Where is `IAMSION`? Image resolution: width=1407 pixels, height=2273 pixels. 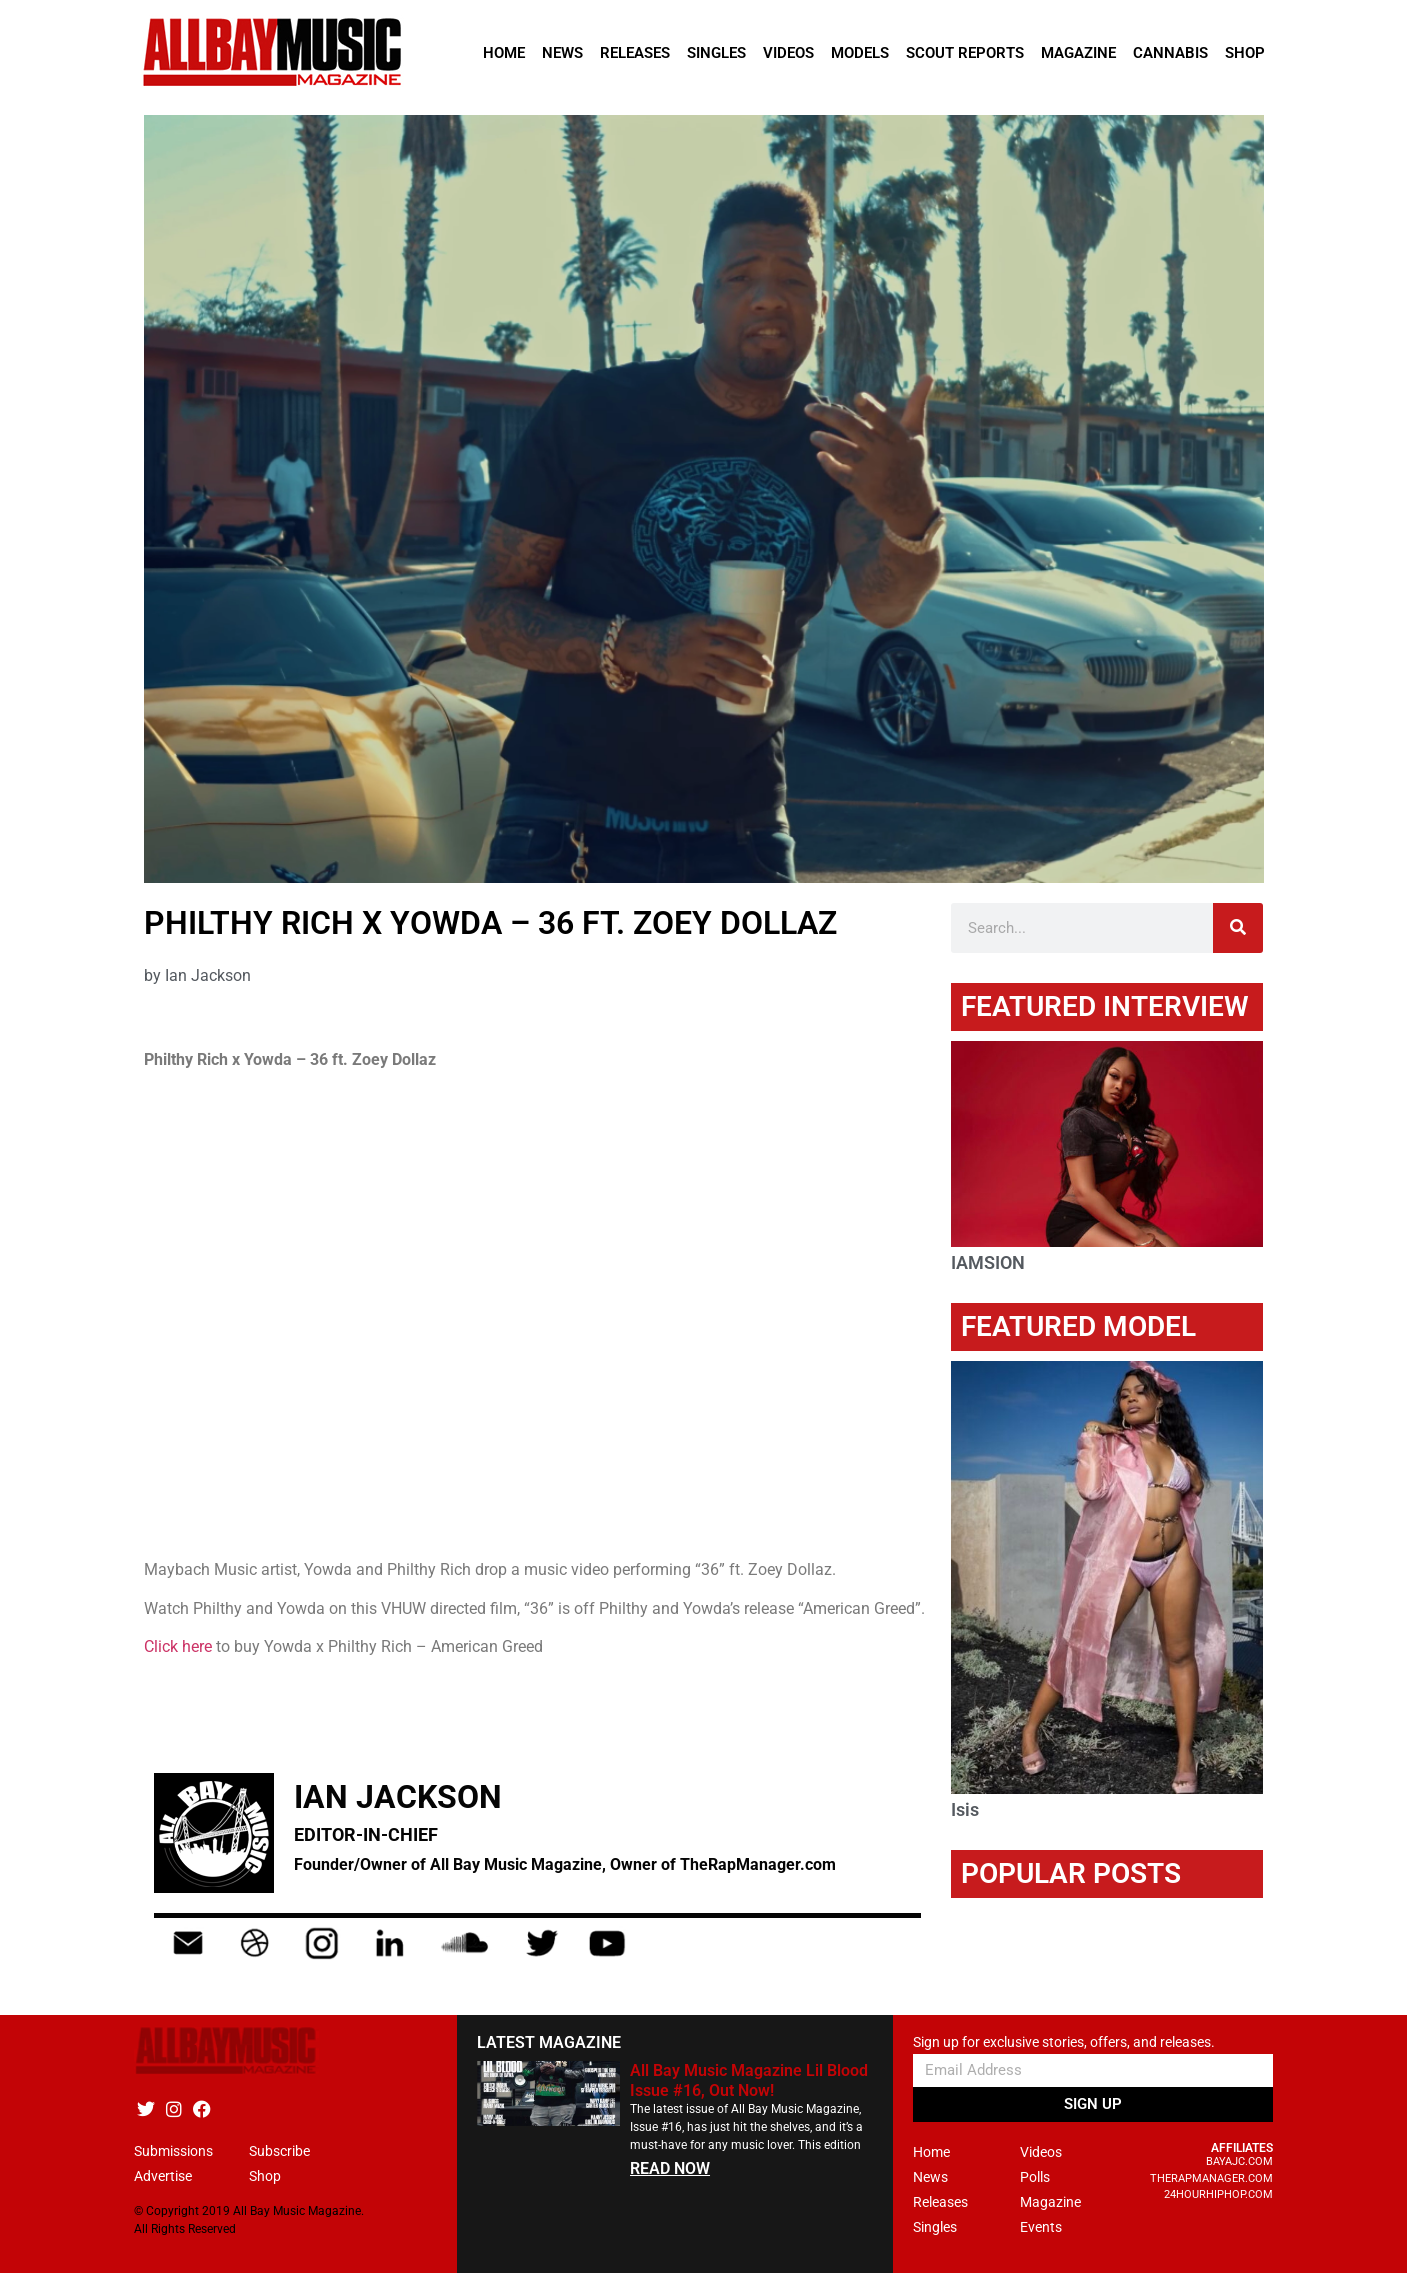
IAMSION is located at coordinates (988, 1262).